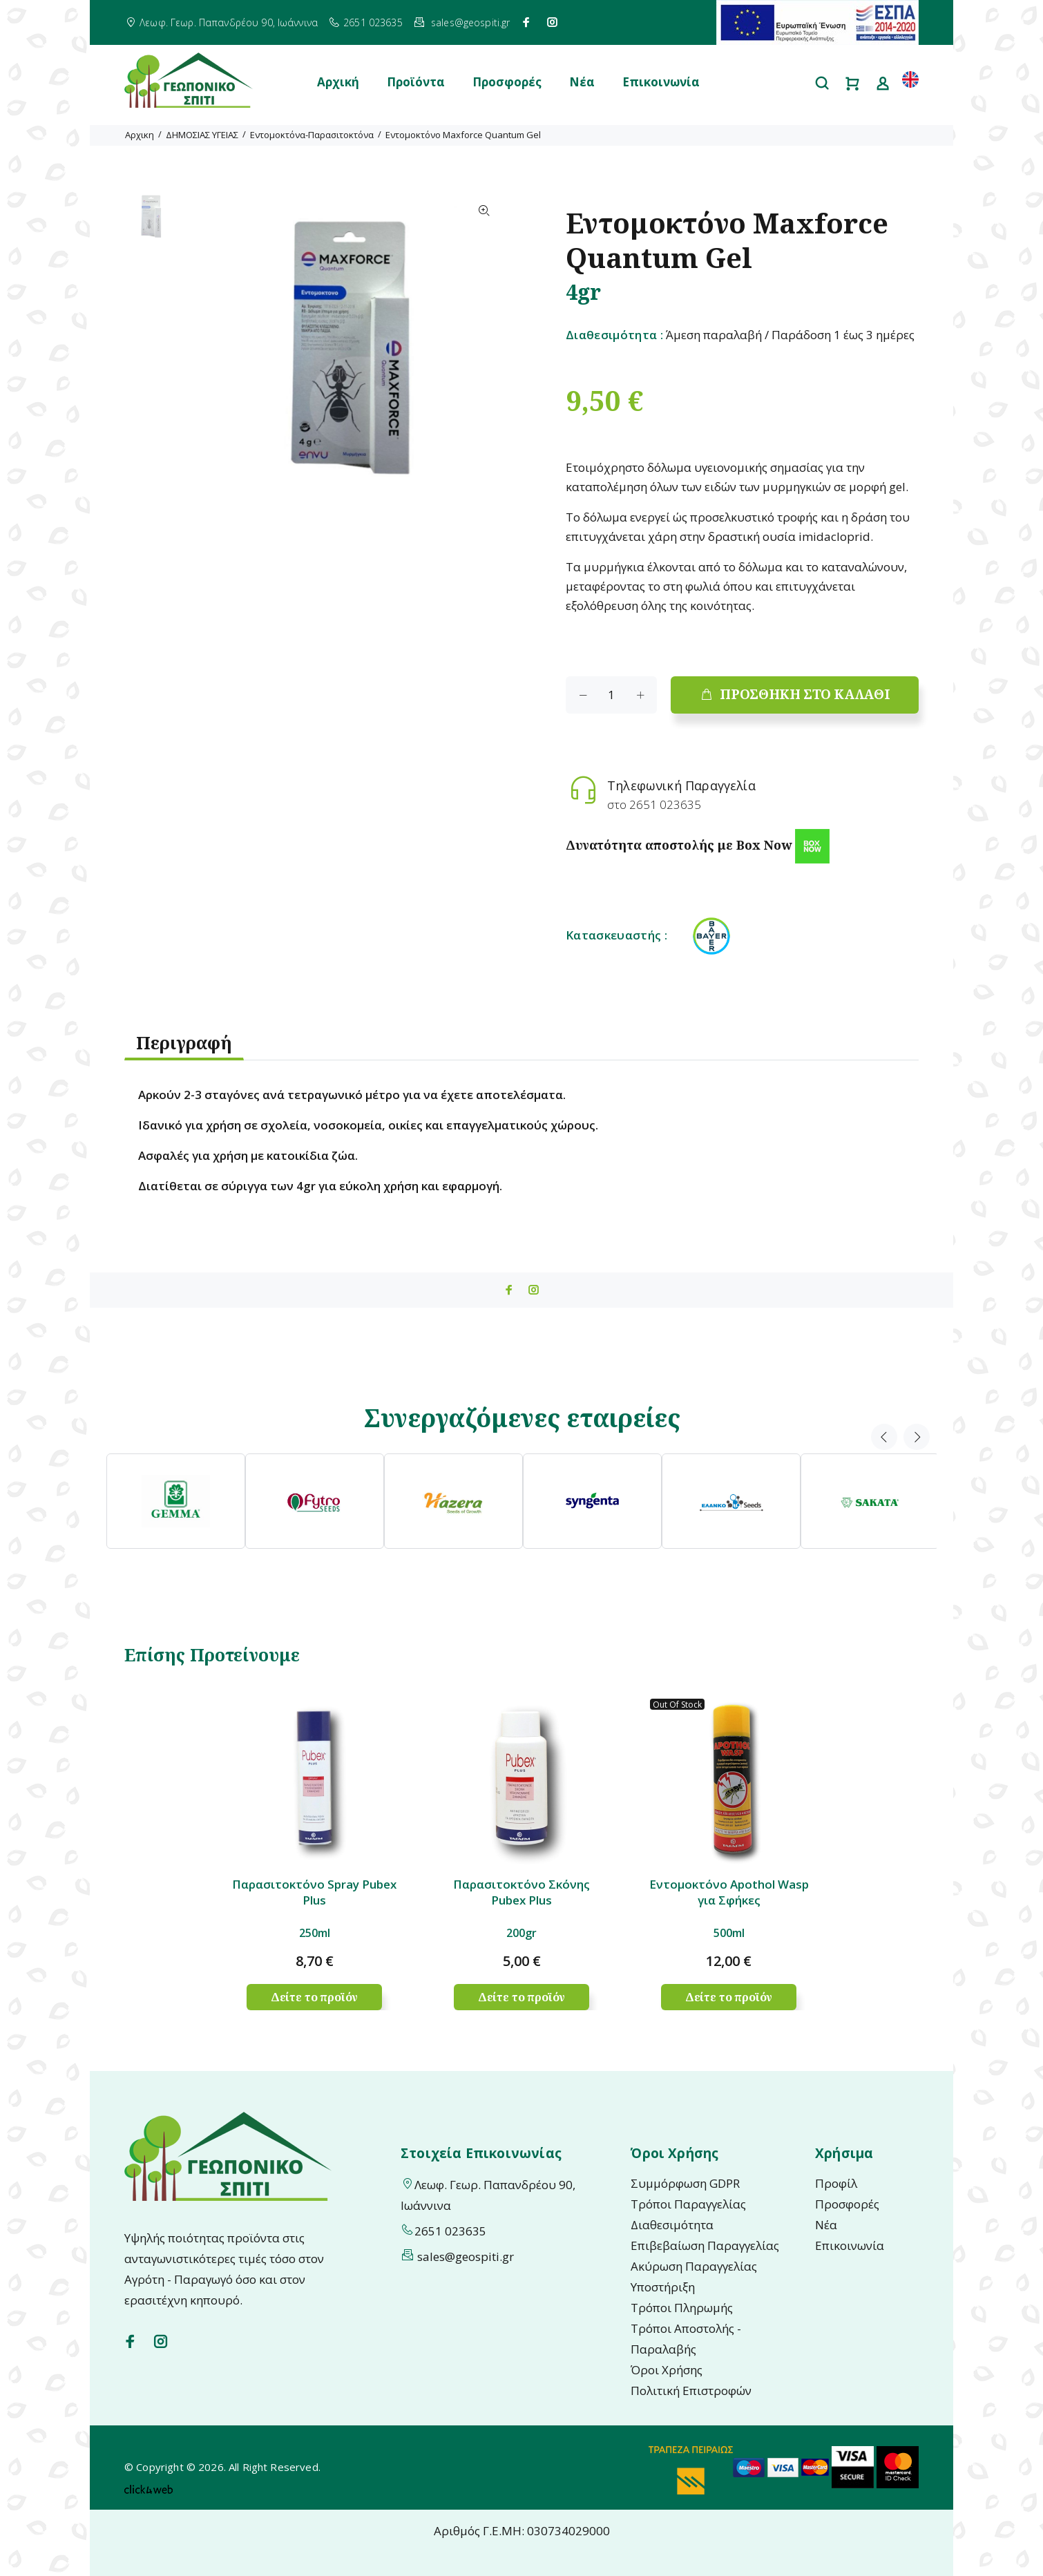  What do you see at coordinates (338, 82) in the screenshot?
I see `Αρχική` at bounding box center [338, 82].